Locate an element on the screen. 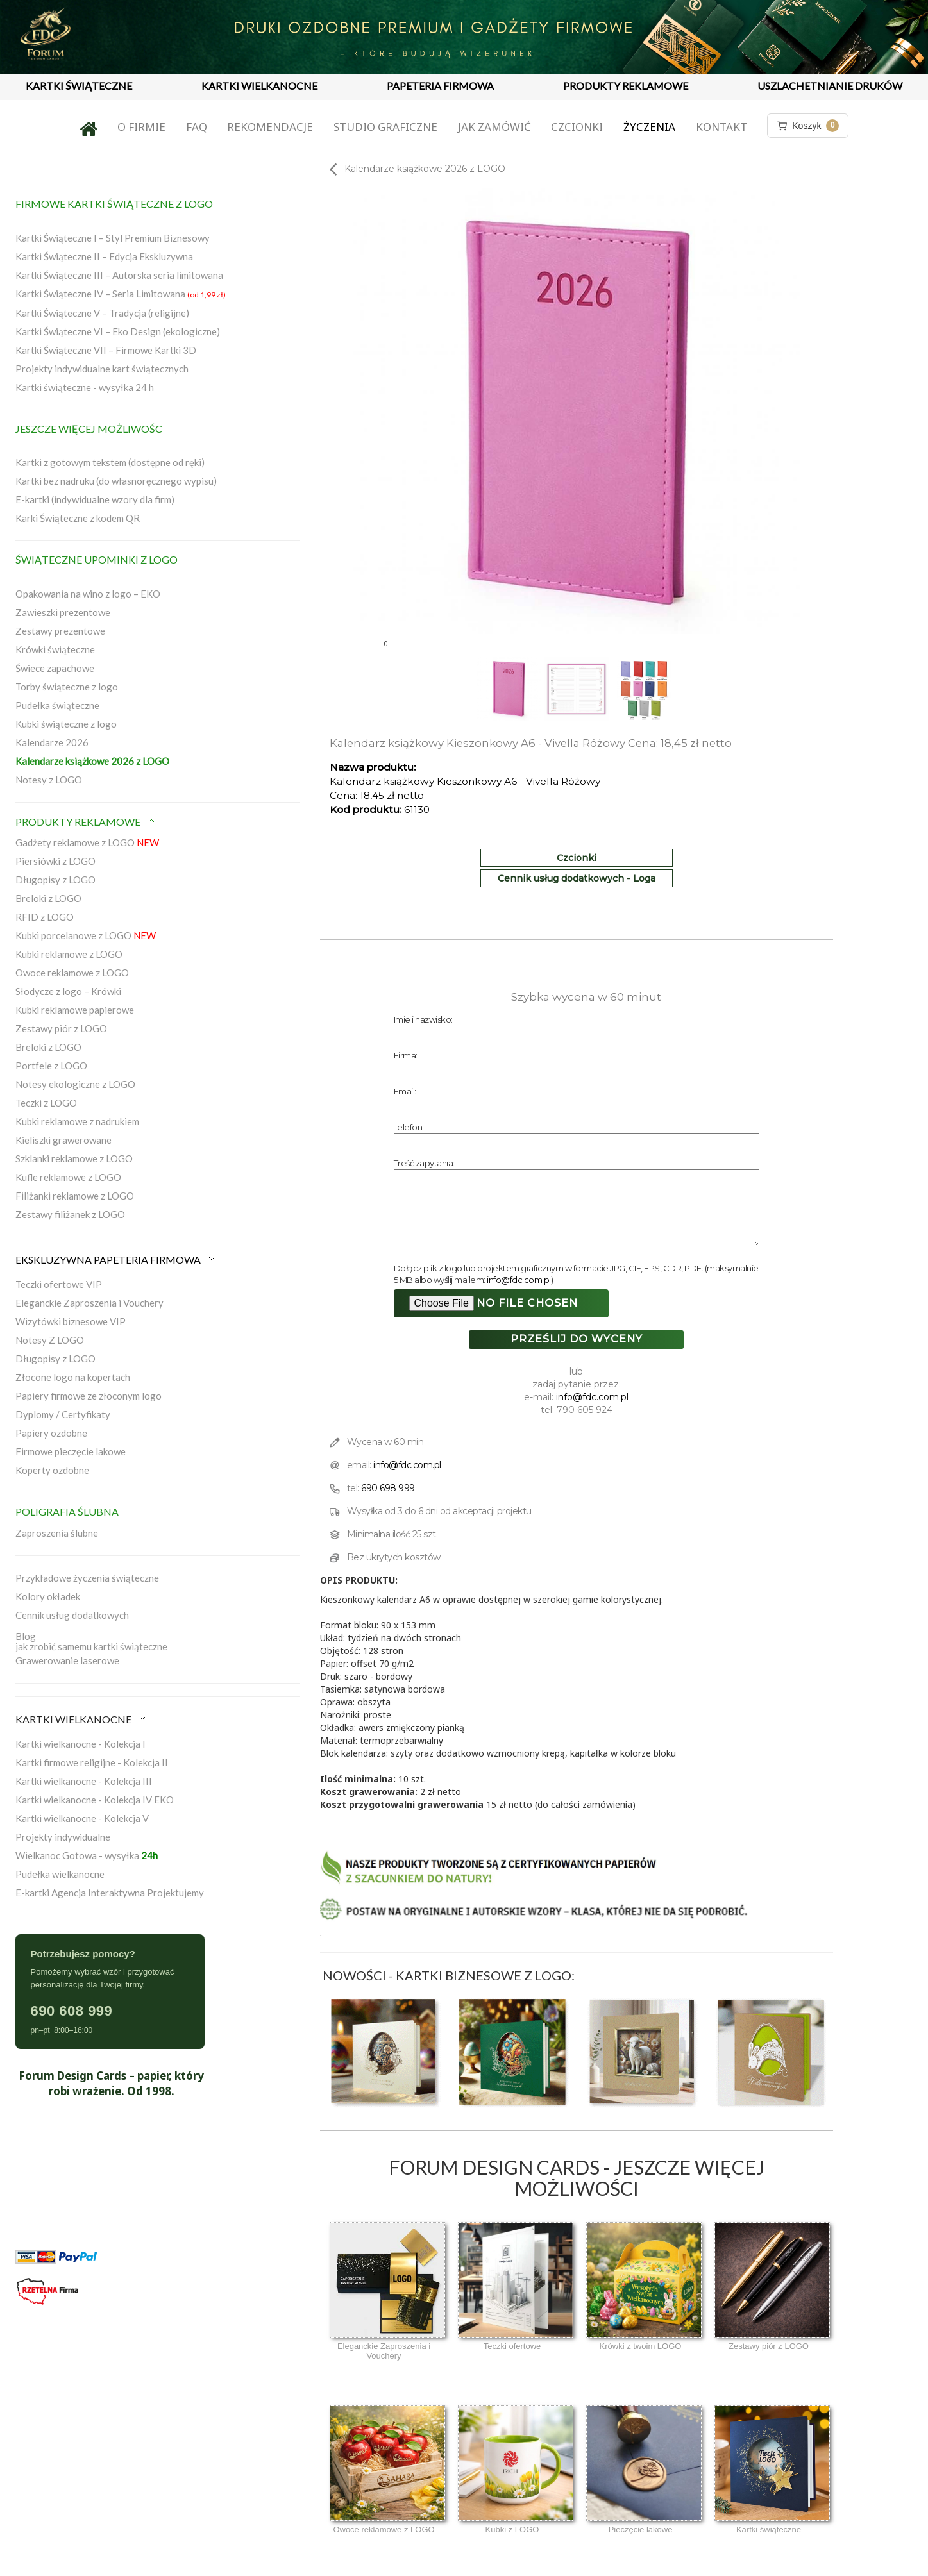 The image size is (928, 2576). Email: is located at coordinates (405, 1091).